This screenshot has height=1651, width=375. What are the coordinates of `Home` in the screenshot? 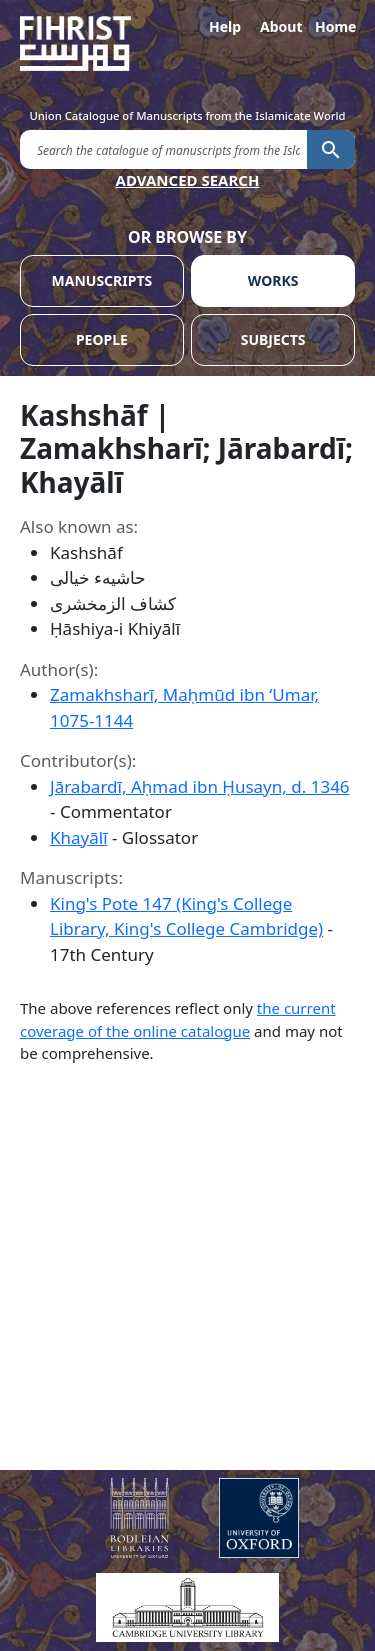 It's located at (335, 26).